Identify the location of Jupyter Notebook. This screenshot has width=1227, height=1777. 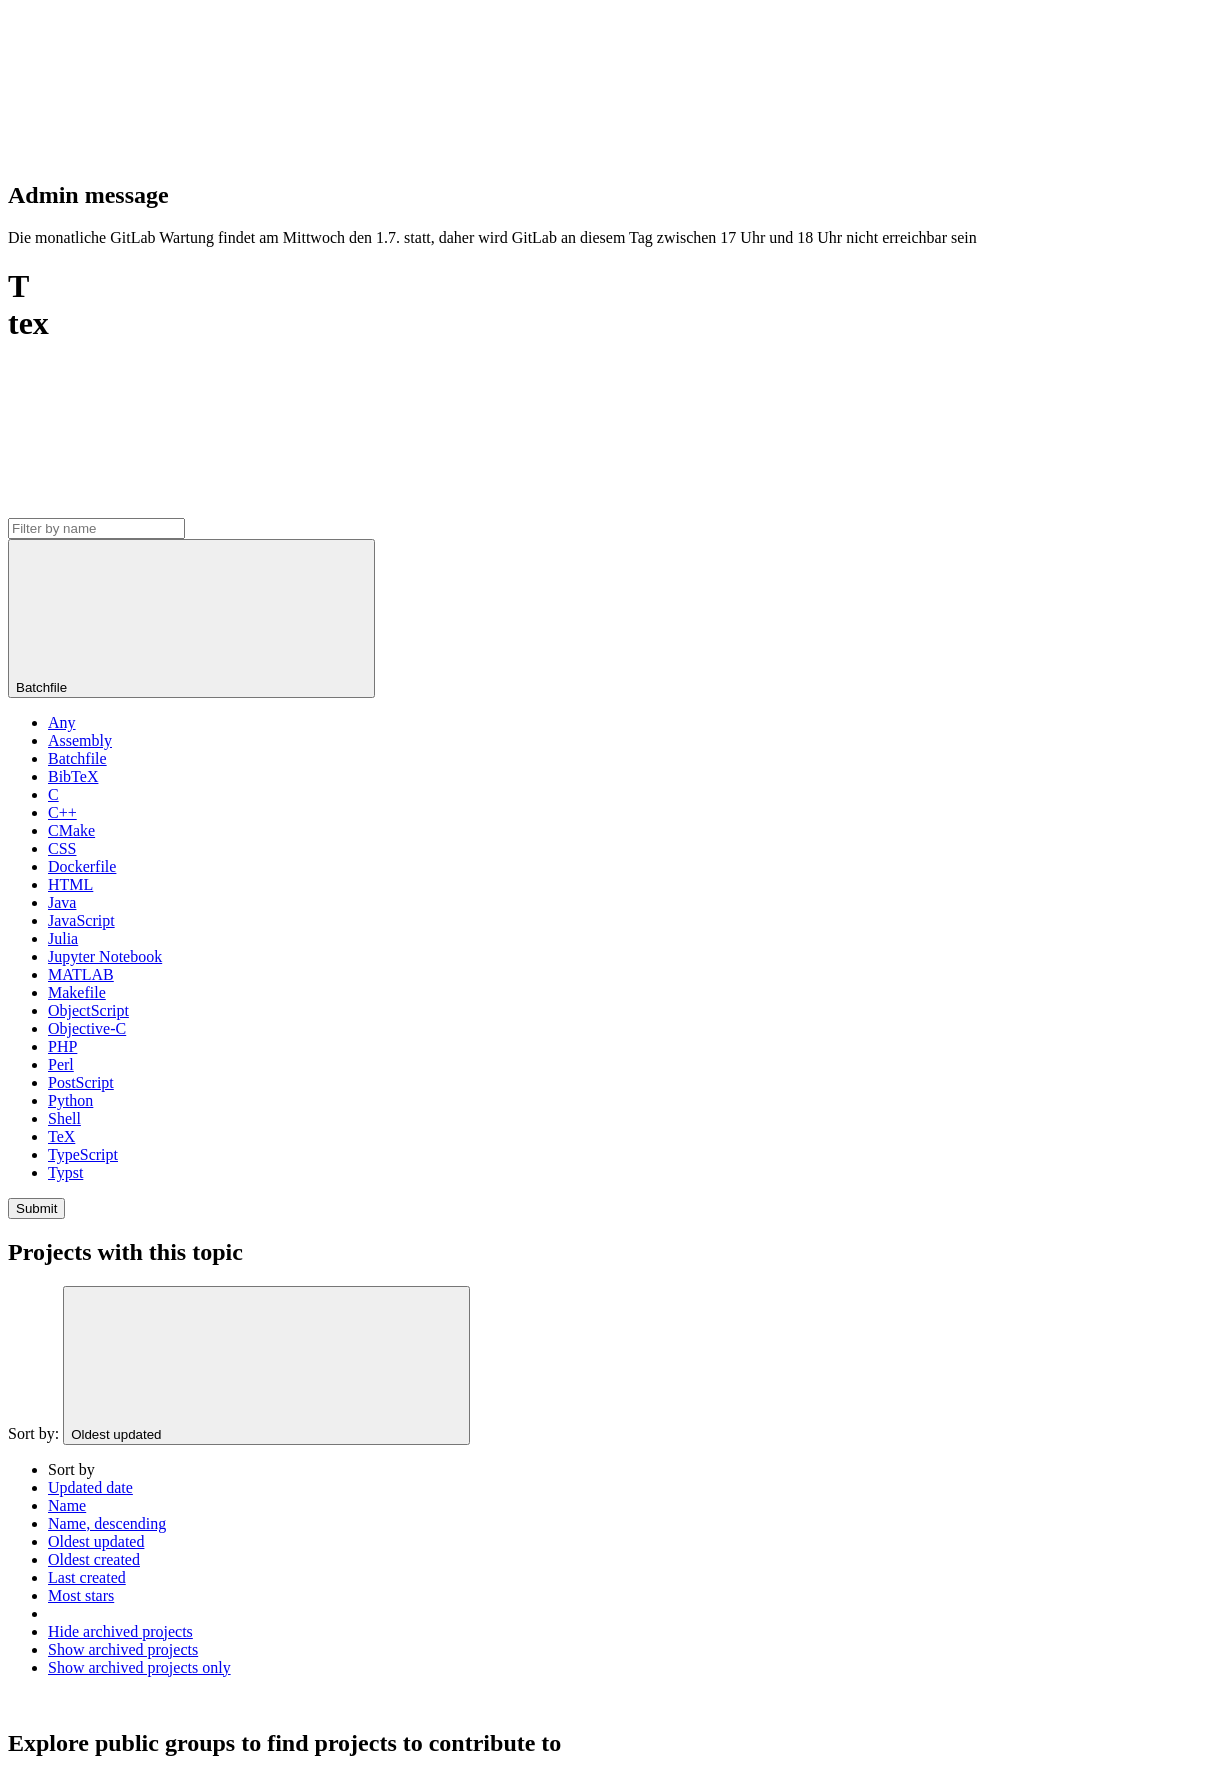
(105, 956).